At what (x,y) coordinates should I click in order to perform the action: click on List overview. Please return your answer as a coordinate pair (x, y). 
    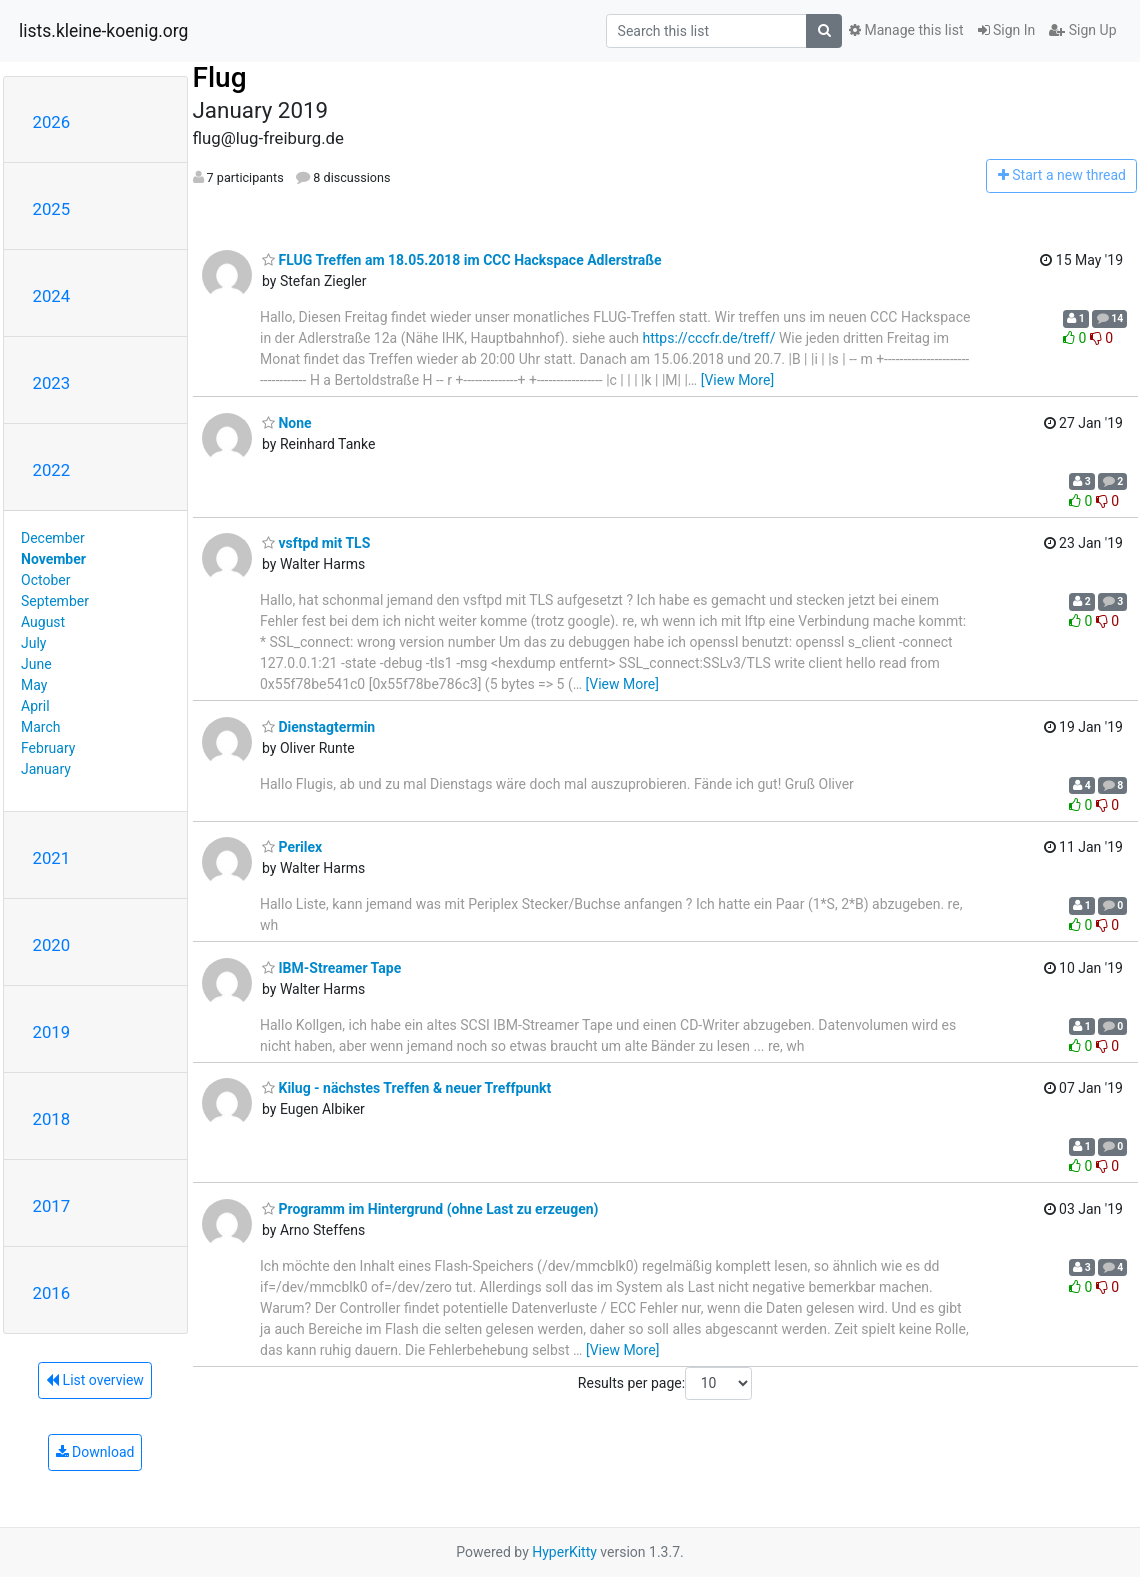
    Looking at the image, I should click on (95, 1380).